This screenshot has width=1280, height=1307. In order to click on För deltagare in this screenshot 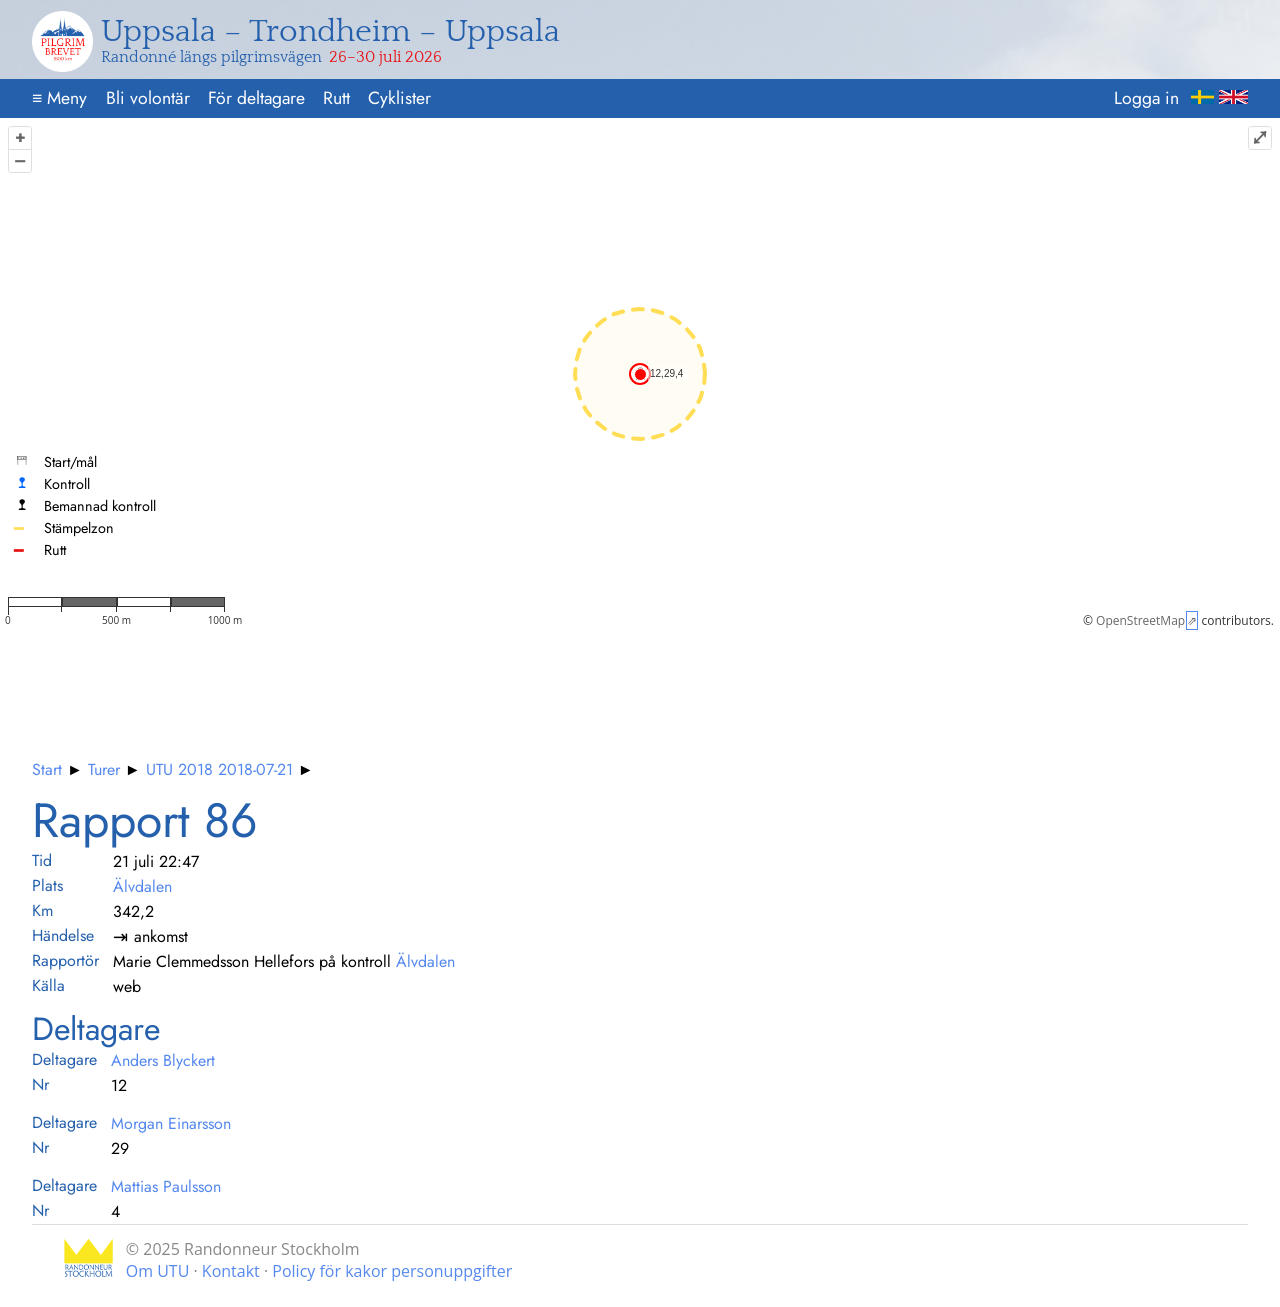, I will do `click(256, 98)`.